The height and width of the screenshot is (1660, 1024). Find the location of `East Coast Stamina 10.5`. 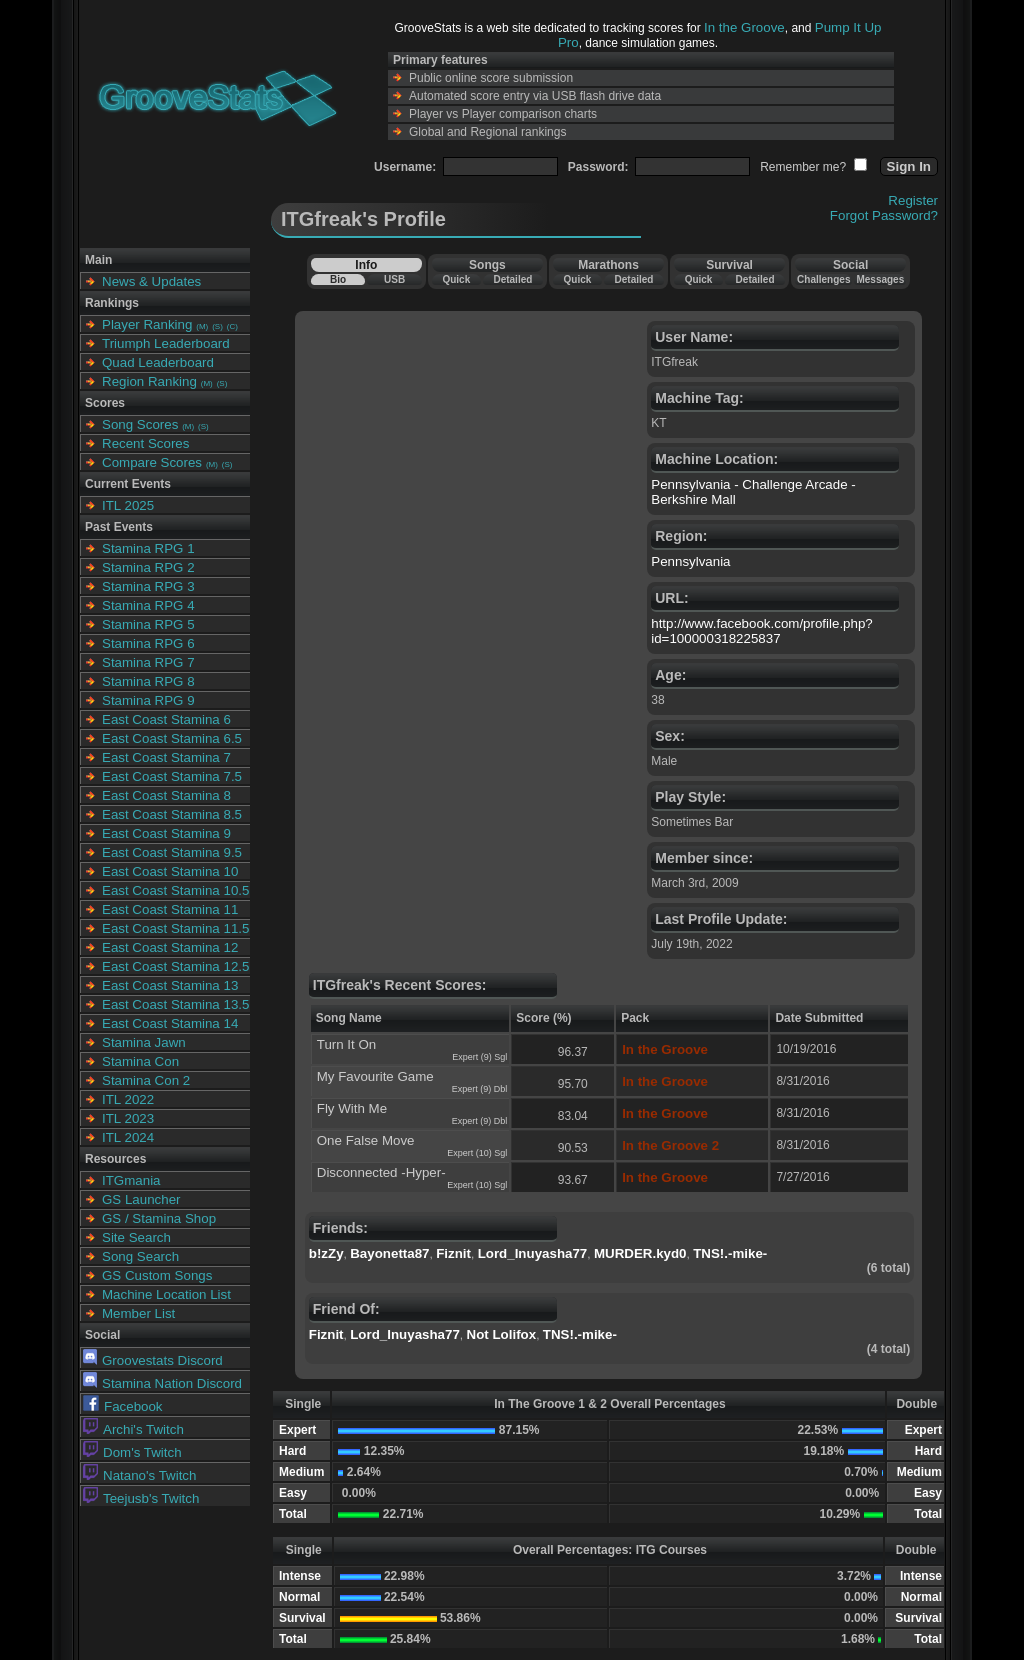

East Coast Stamina 10.5 is located at coordinates (175, 890).